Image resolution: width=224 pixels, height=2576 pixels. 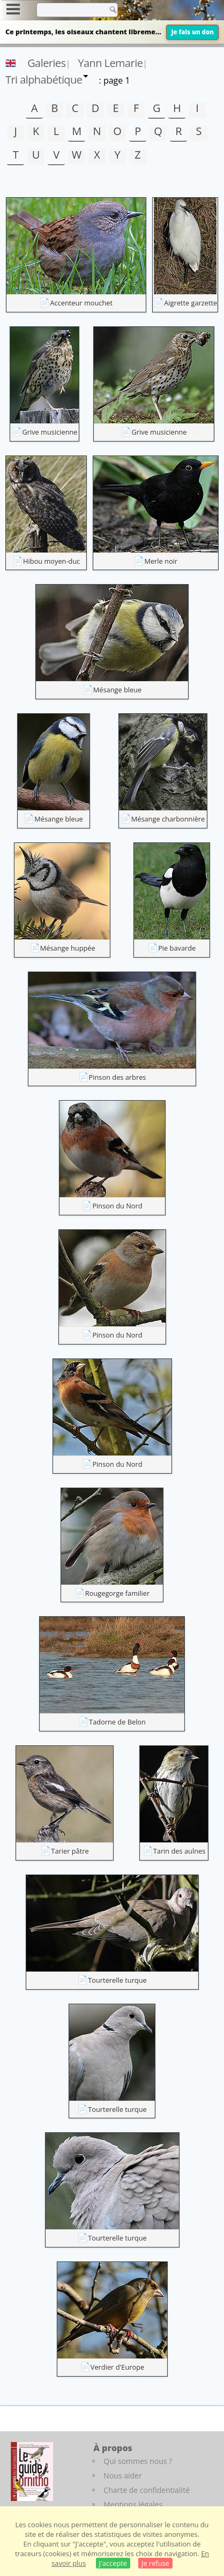 I want to click on Merle noir, so click(x=160, y=561).